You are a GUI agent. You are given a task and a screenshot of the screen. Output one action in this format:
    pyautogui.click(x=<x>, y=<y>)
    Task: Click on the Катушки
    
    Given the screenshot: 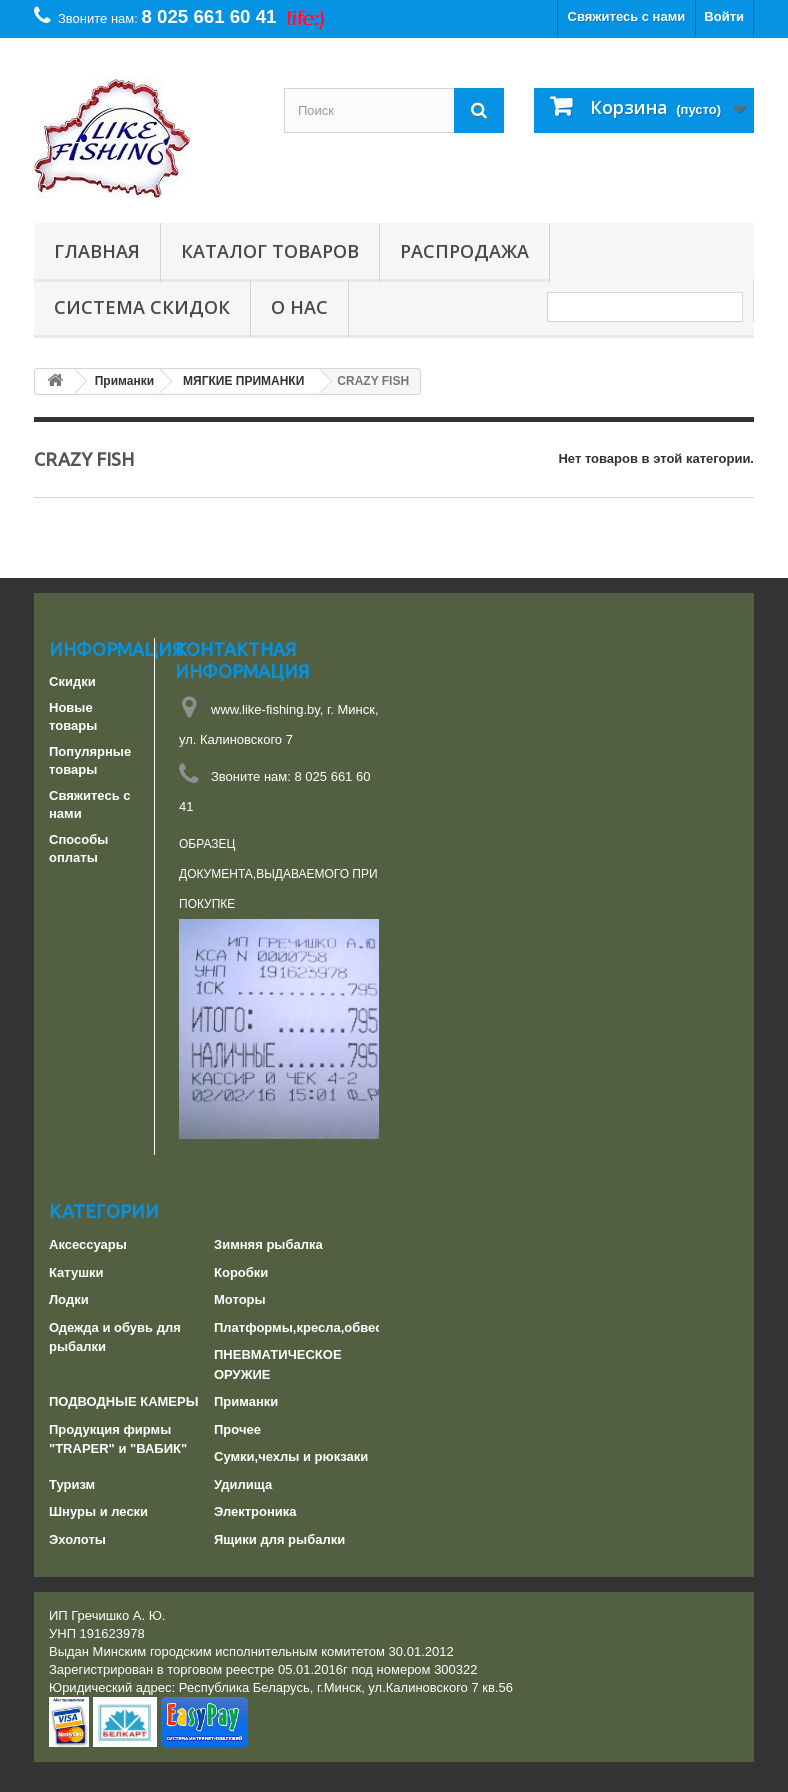 What is the action you would take?
    pyautogui.click(x=76, y=1272)
    